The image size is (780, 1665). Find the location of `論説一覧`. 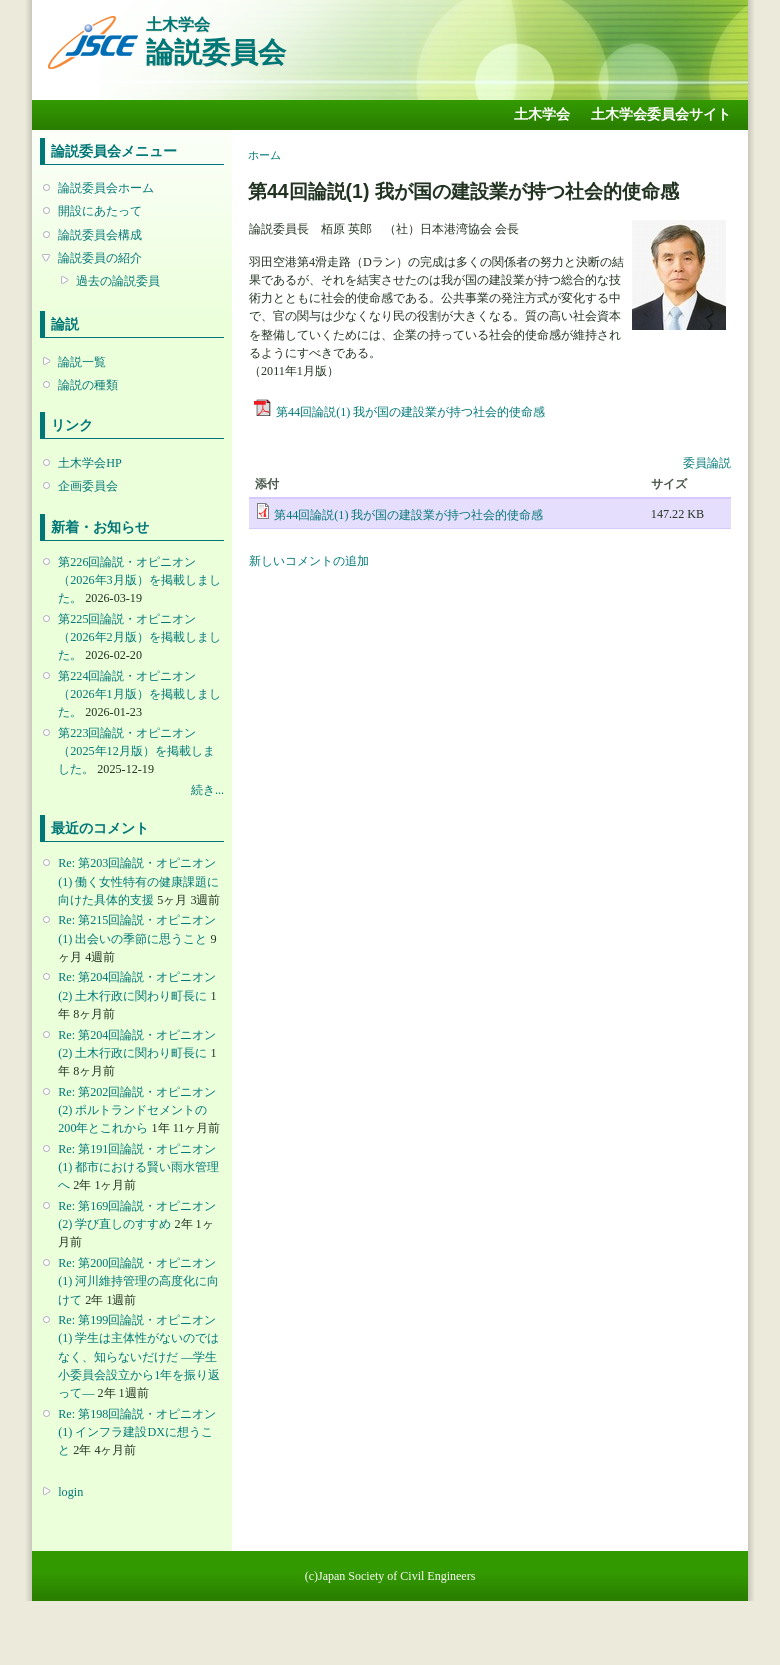

論説一覧 is located at coordinates (82, 362).